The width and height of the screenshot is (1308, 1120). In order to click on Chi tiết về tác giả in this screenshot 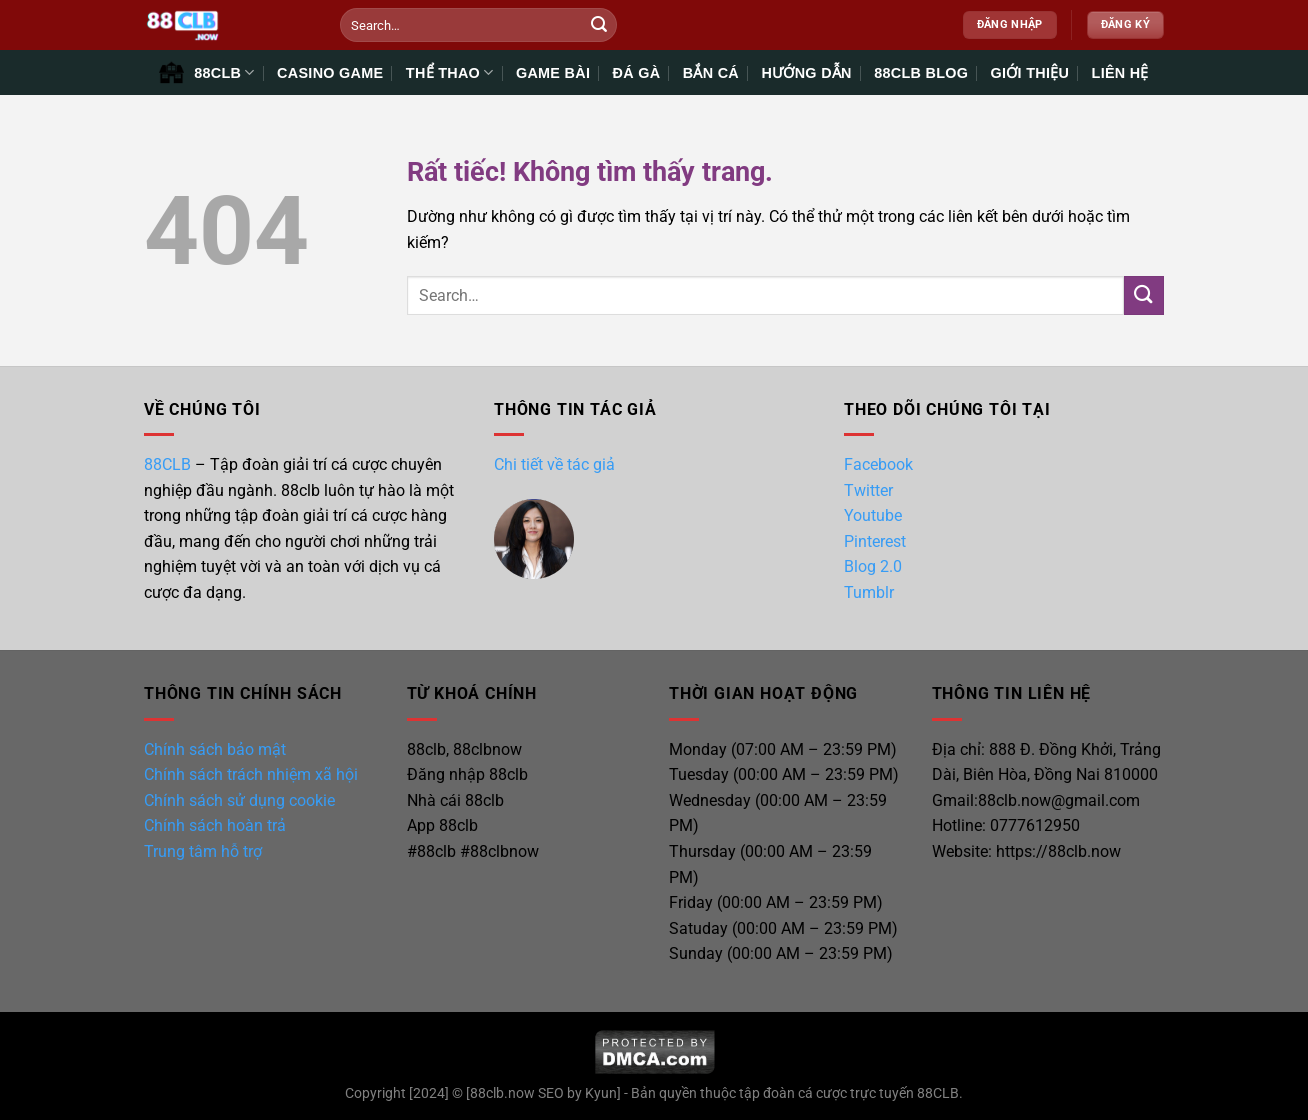, I will do `click(554, 464)`.